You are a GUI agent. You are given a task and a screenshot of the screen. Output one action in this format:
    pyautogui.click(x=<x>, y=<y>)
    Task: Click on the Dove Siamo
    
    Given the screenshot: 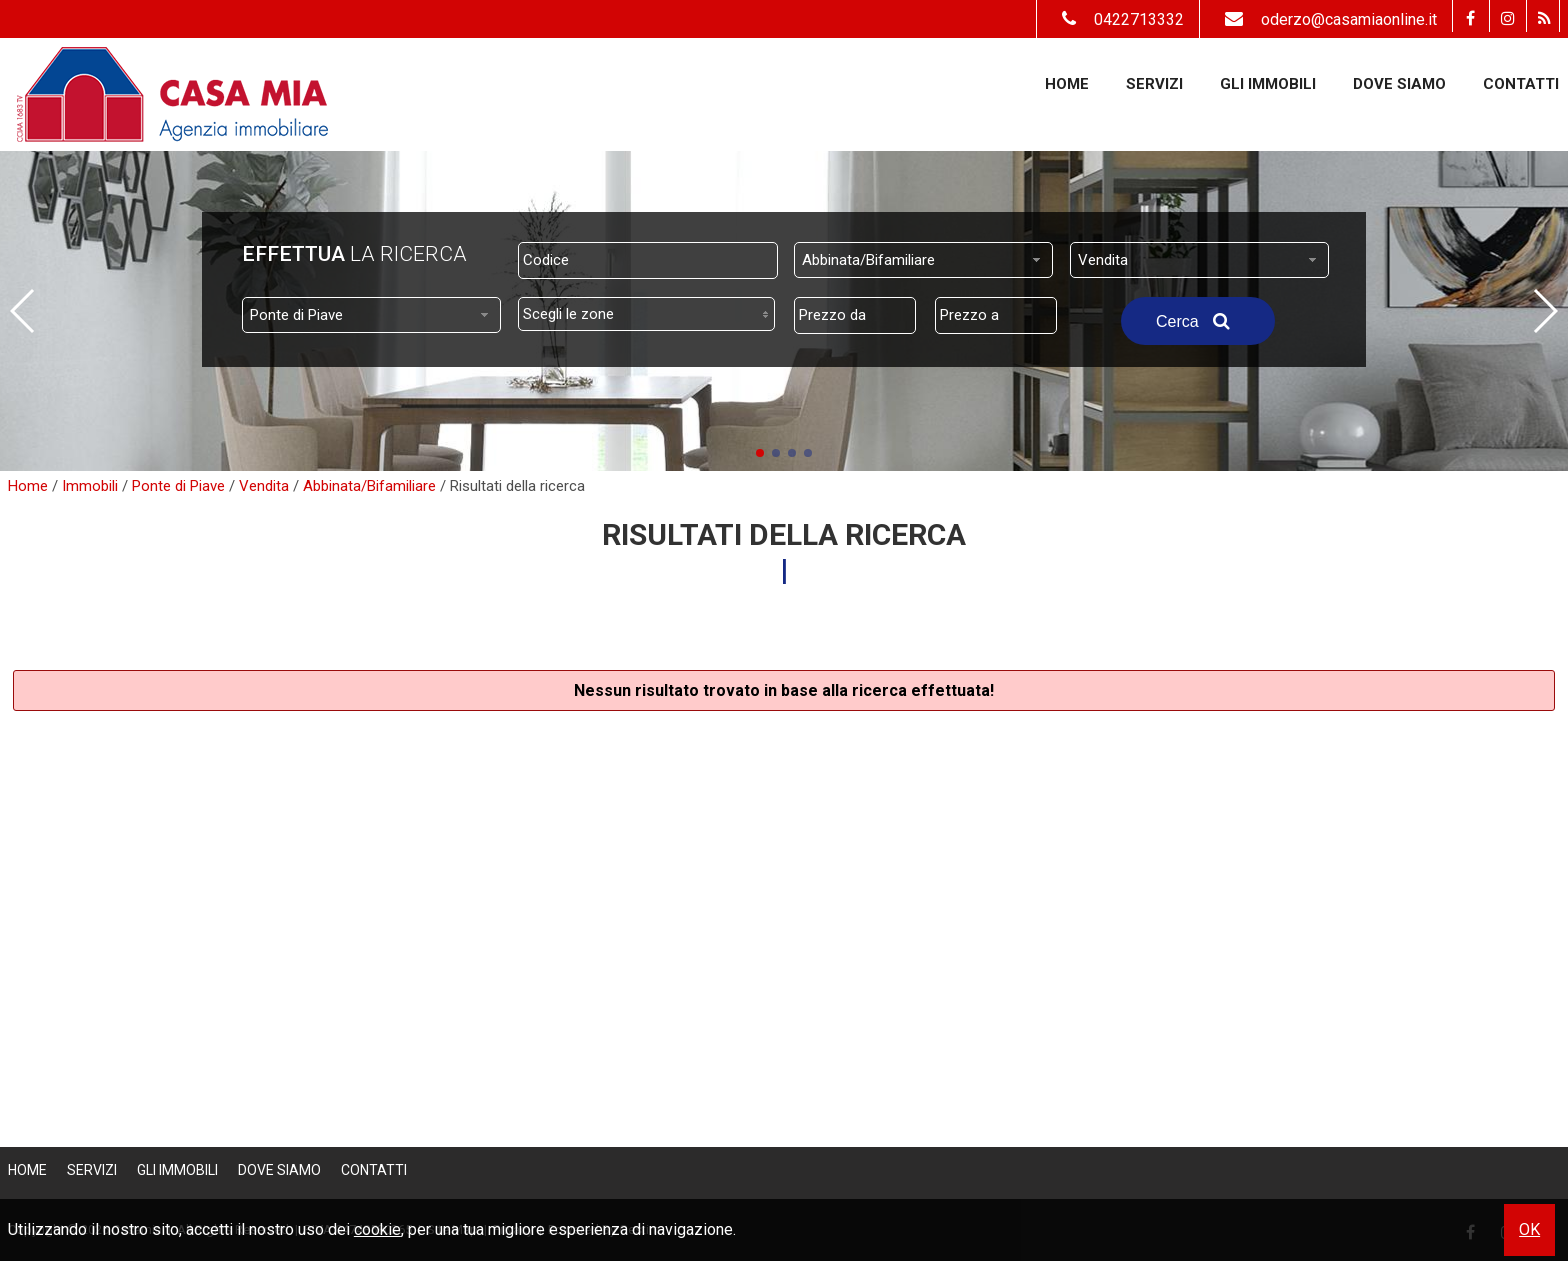 What is the action you would take?
    pyautogui.click(x=1399, y=84)
    